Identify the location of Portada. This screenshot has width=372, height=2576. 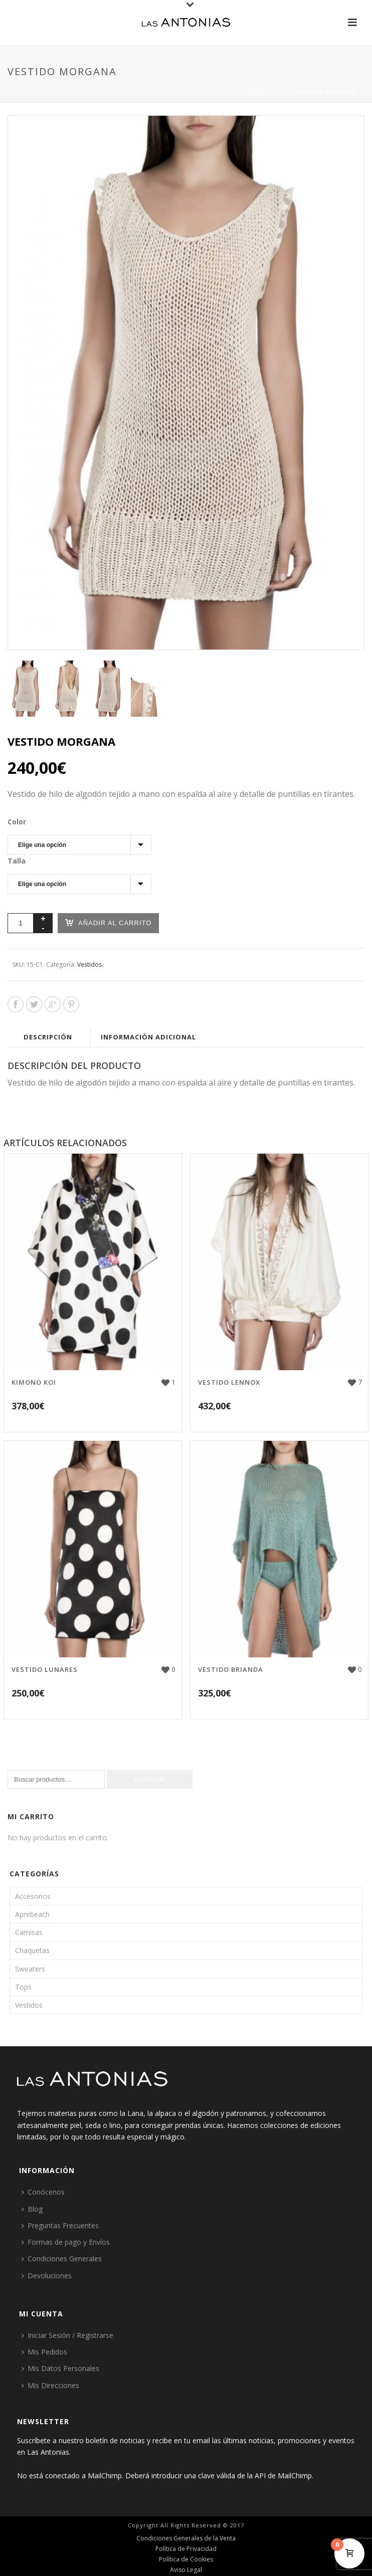
(244, 92).